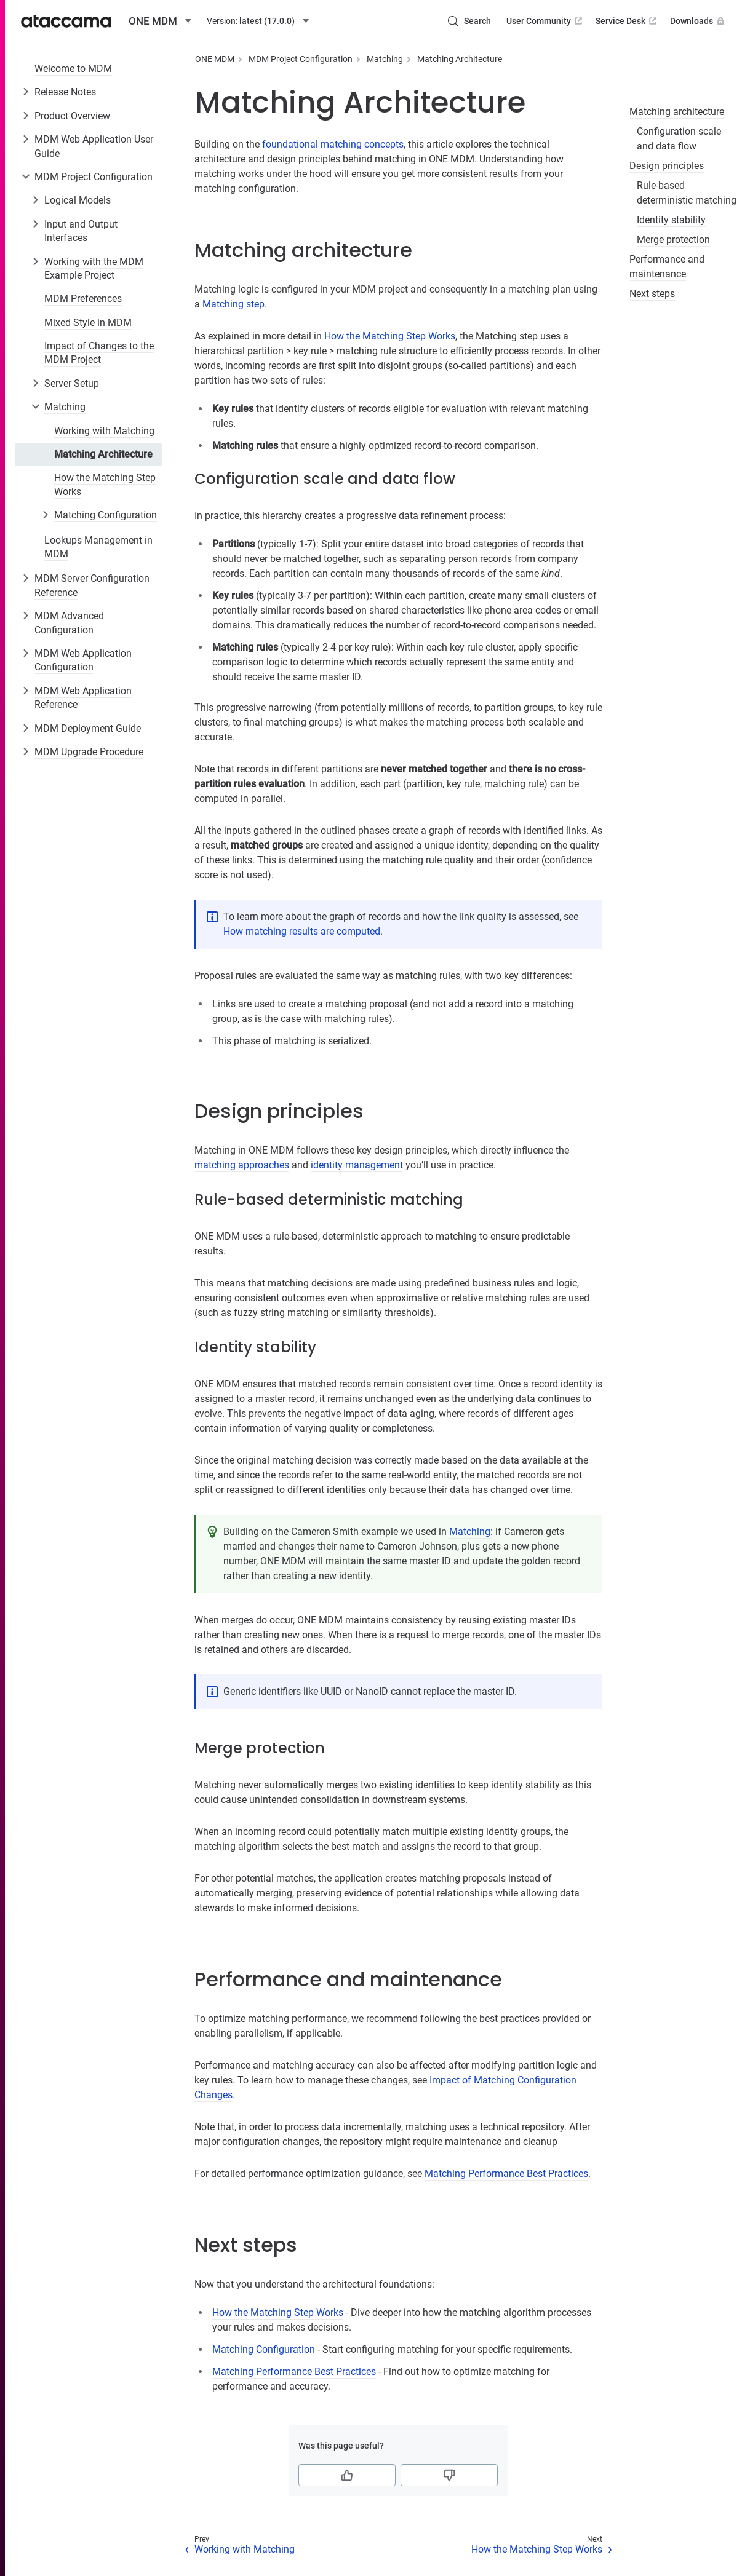  What do you see at coordinates (83, 697) in the screenshot?
I see `MDM Web Application Reference` at bounding box center [83, 697].